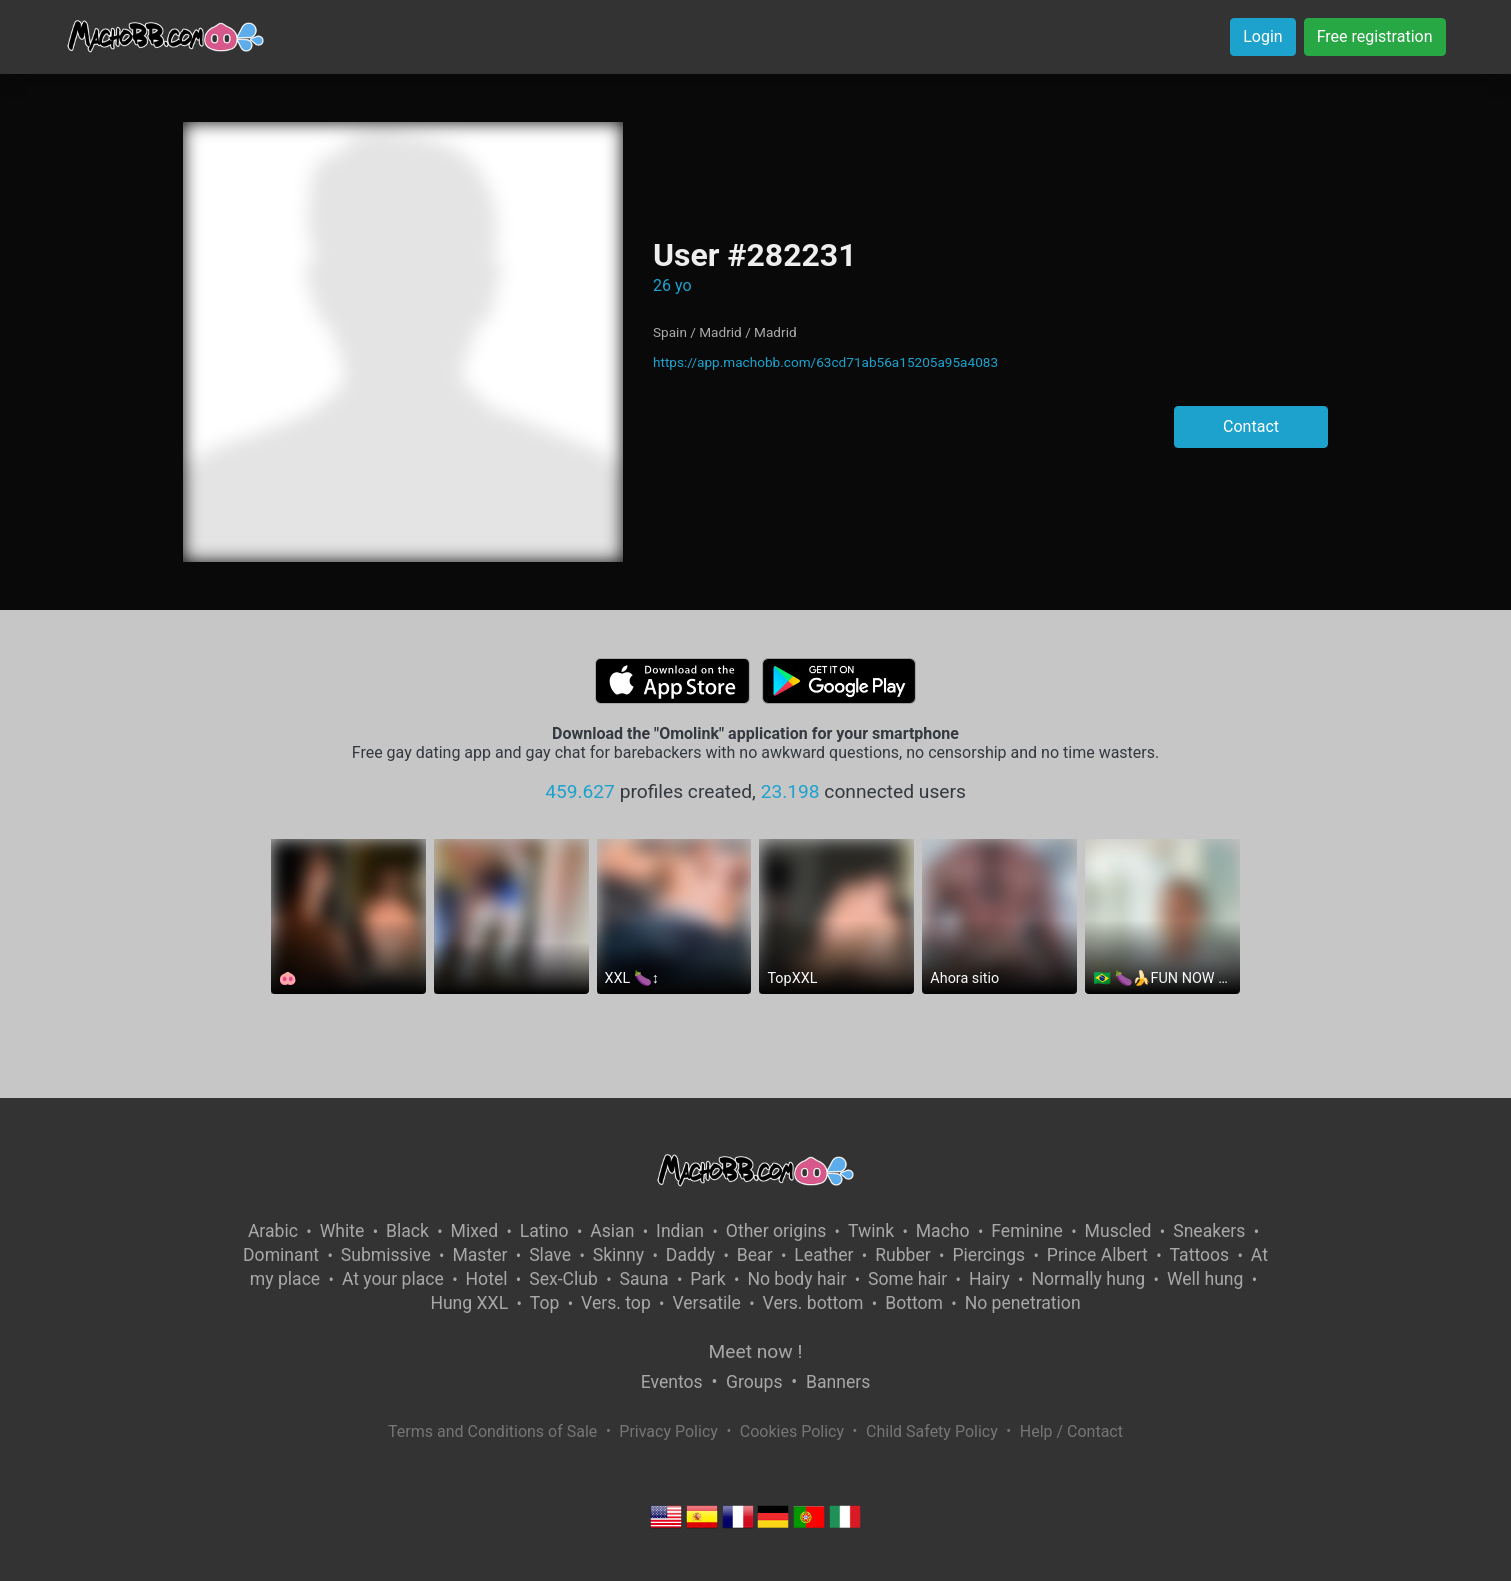 The image size is (1511, 1581). Describe the element at coordinates (469, 1303) in the screenshot. I see `Hung XXL` at that location.